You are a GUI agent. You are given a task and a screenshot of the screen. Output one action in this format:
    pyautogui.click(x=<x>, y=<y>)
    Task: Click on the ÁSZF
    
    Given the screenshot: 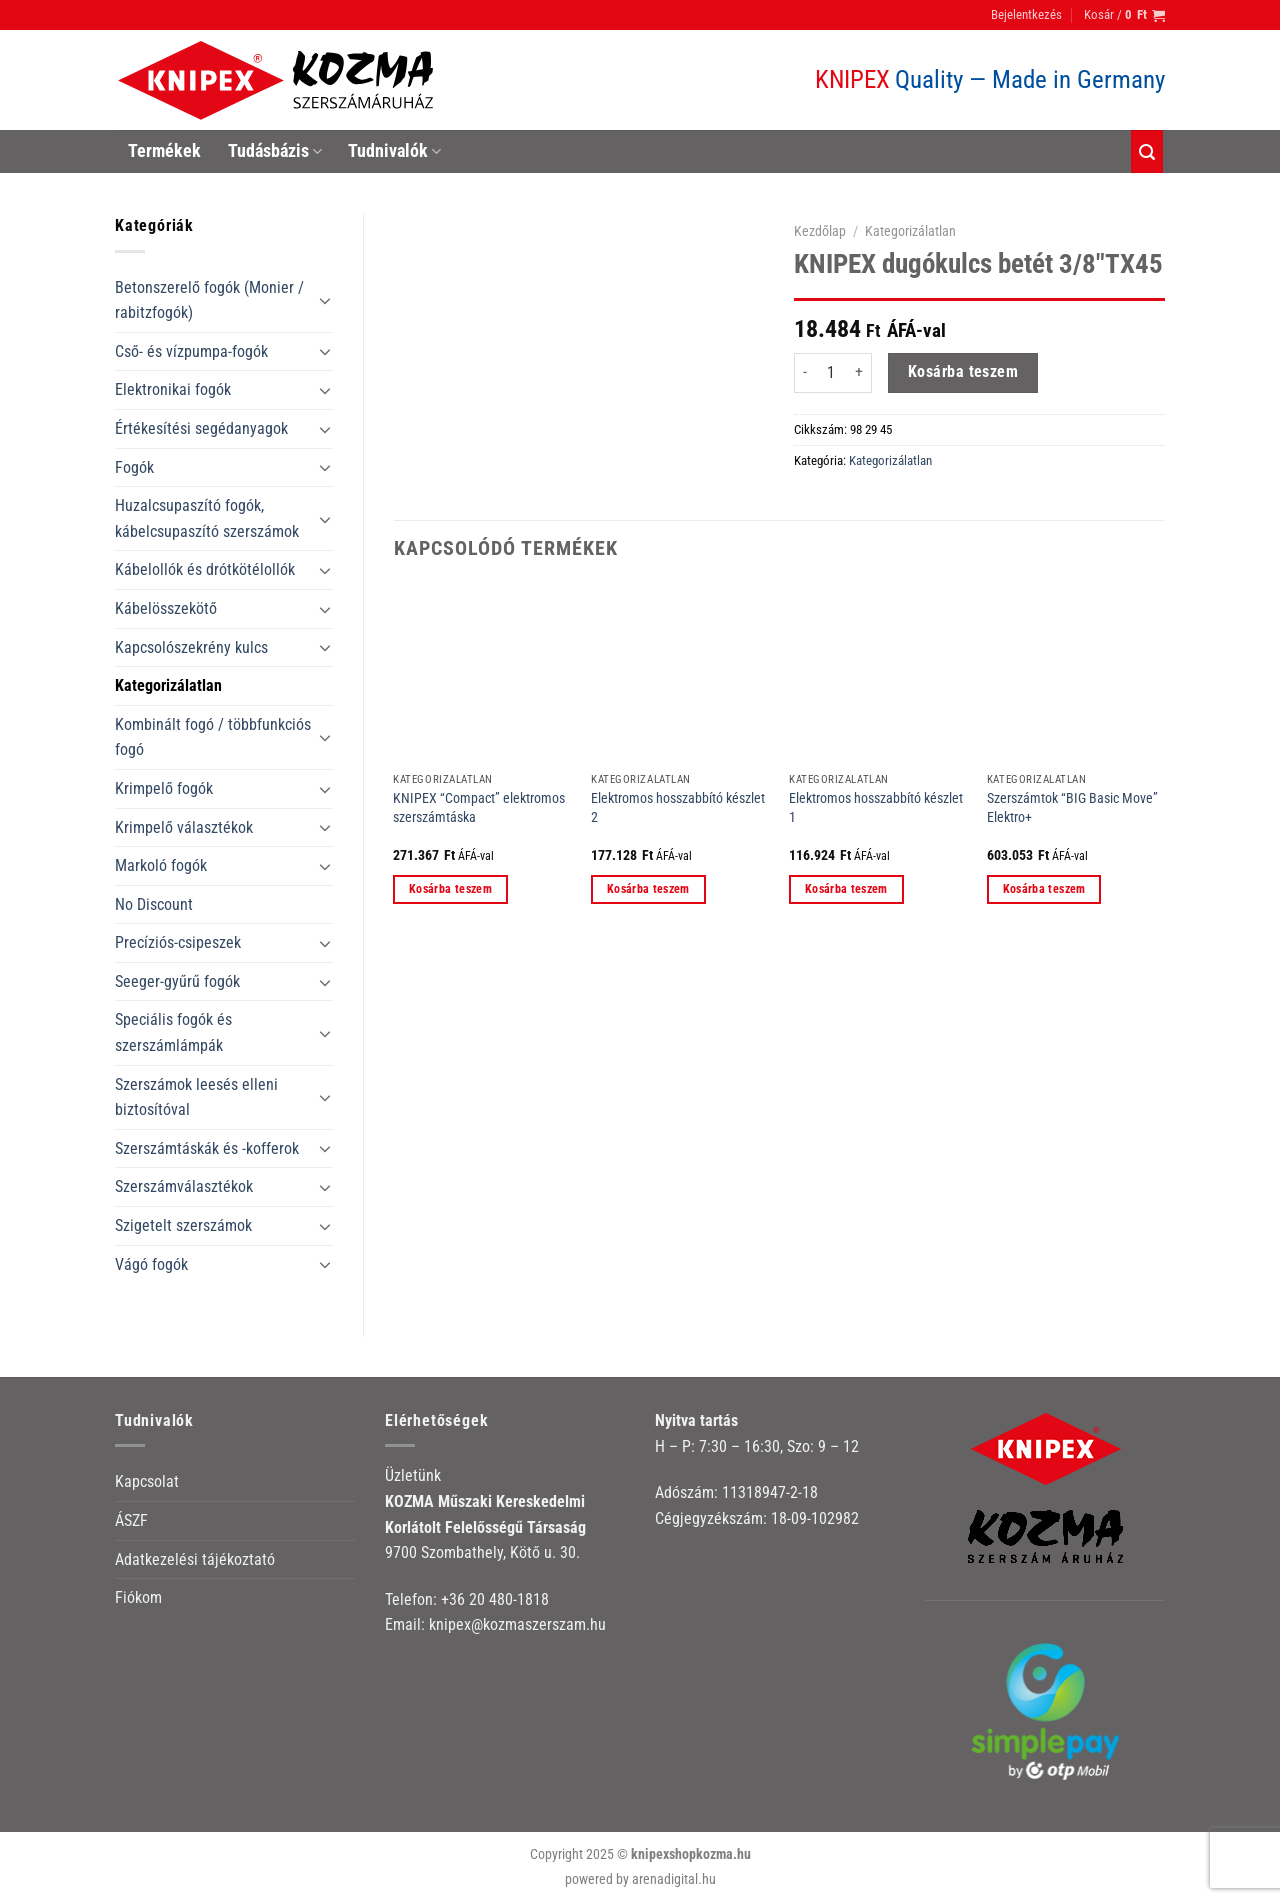 What is the action you would take?
    pyautogui.click(x=131, y=1520)
    